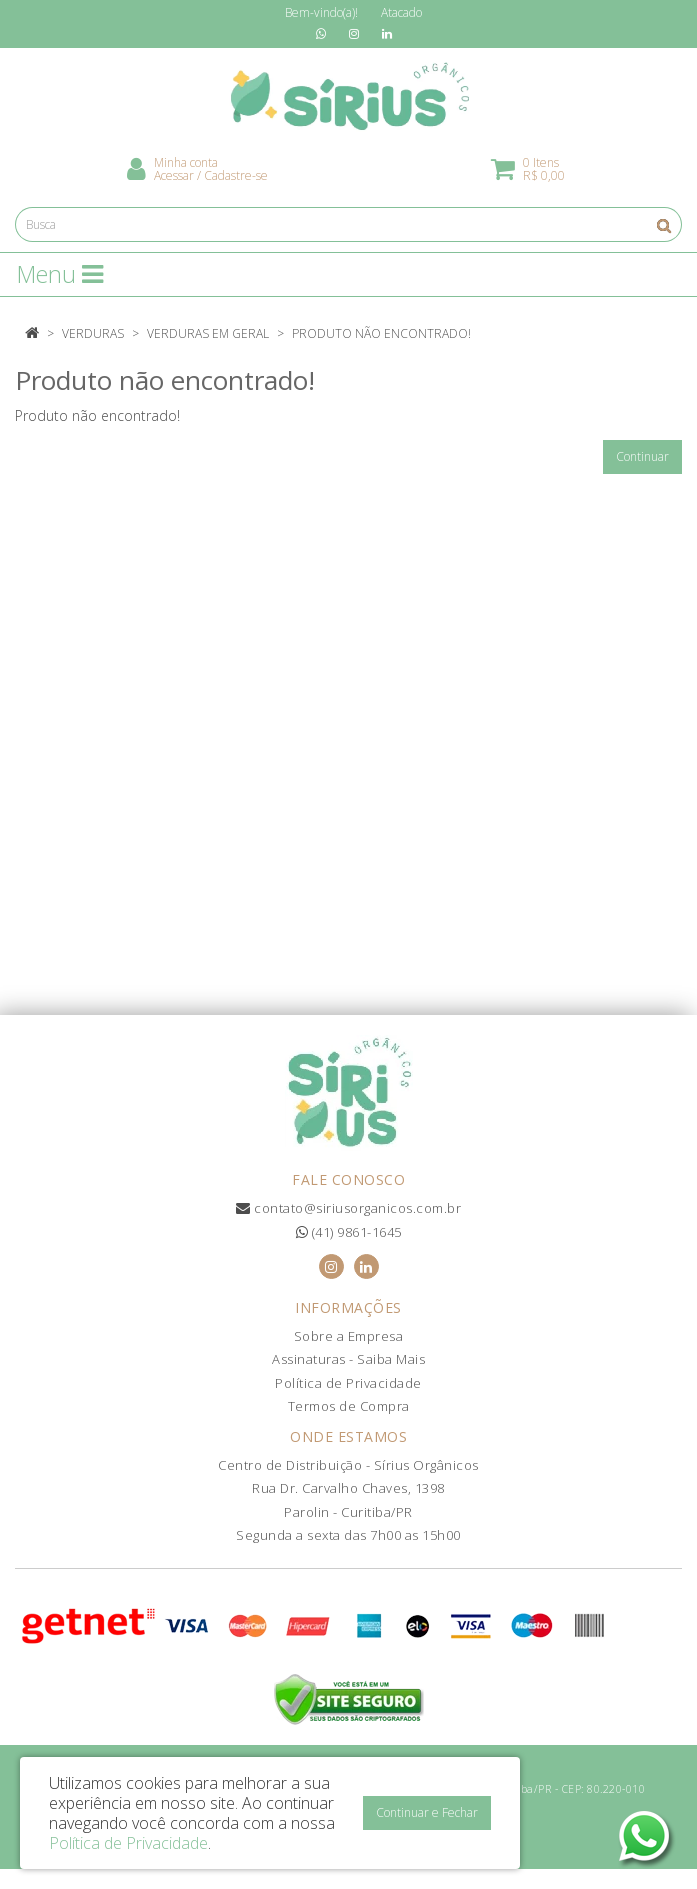  I want to click on Produto não encontrado!, so click(381, 333).